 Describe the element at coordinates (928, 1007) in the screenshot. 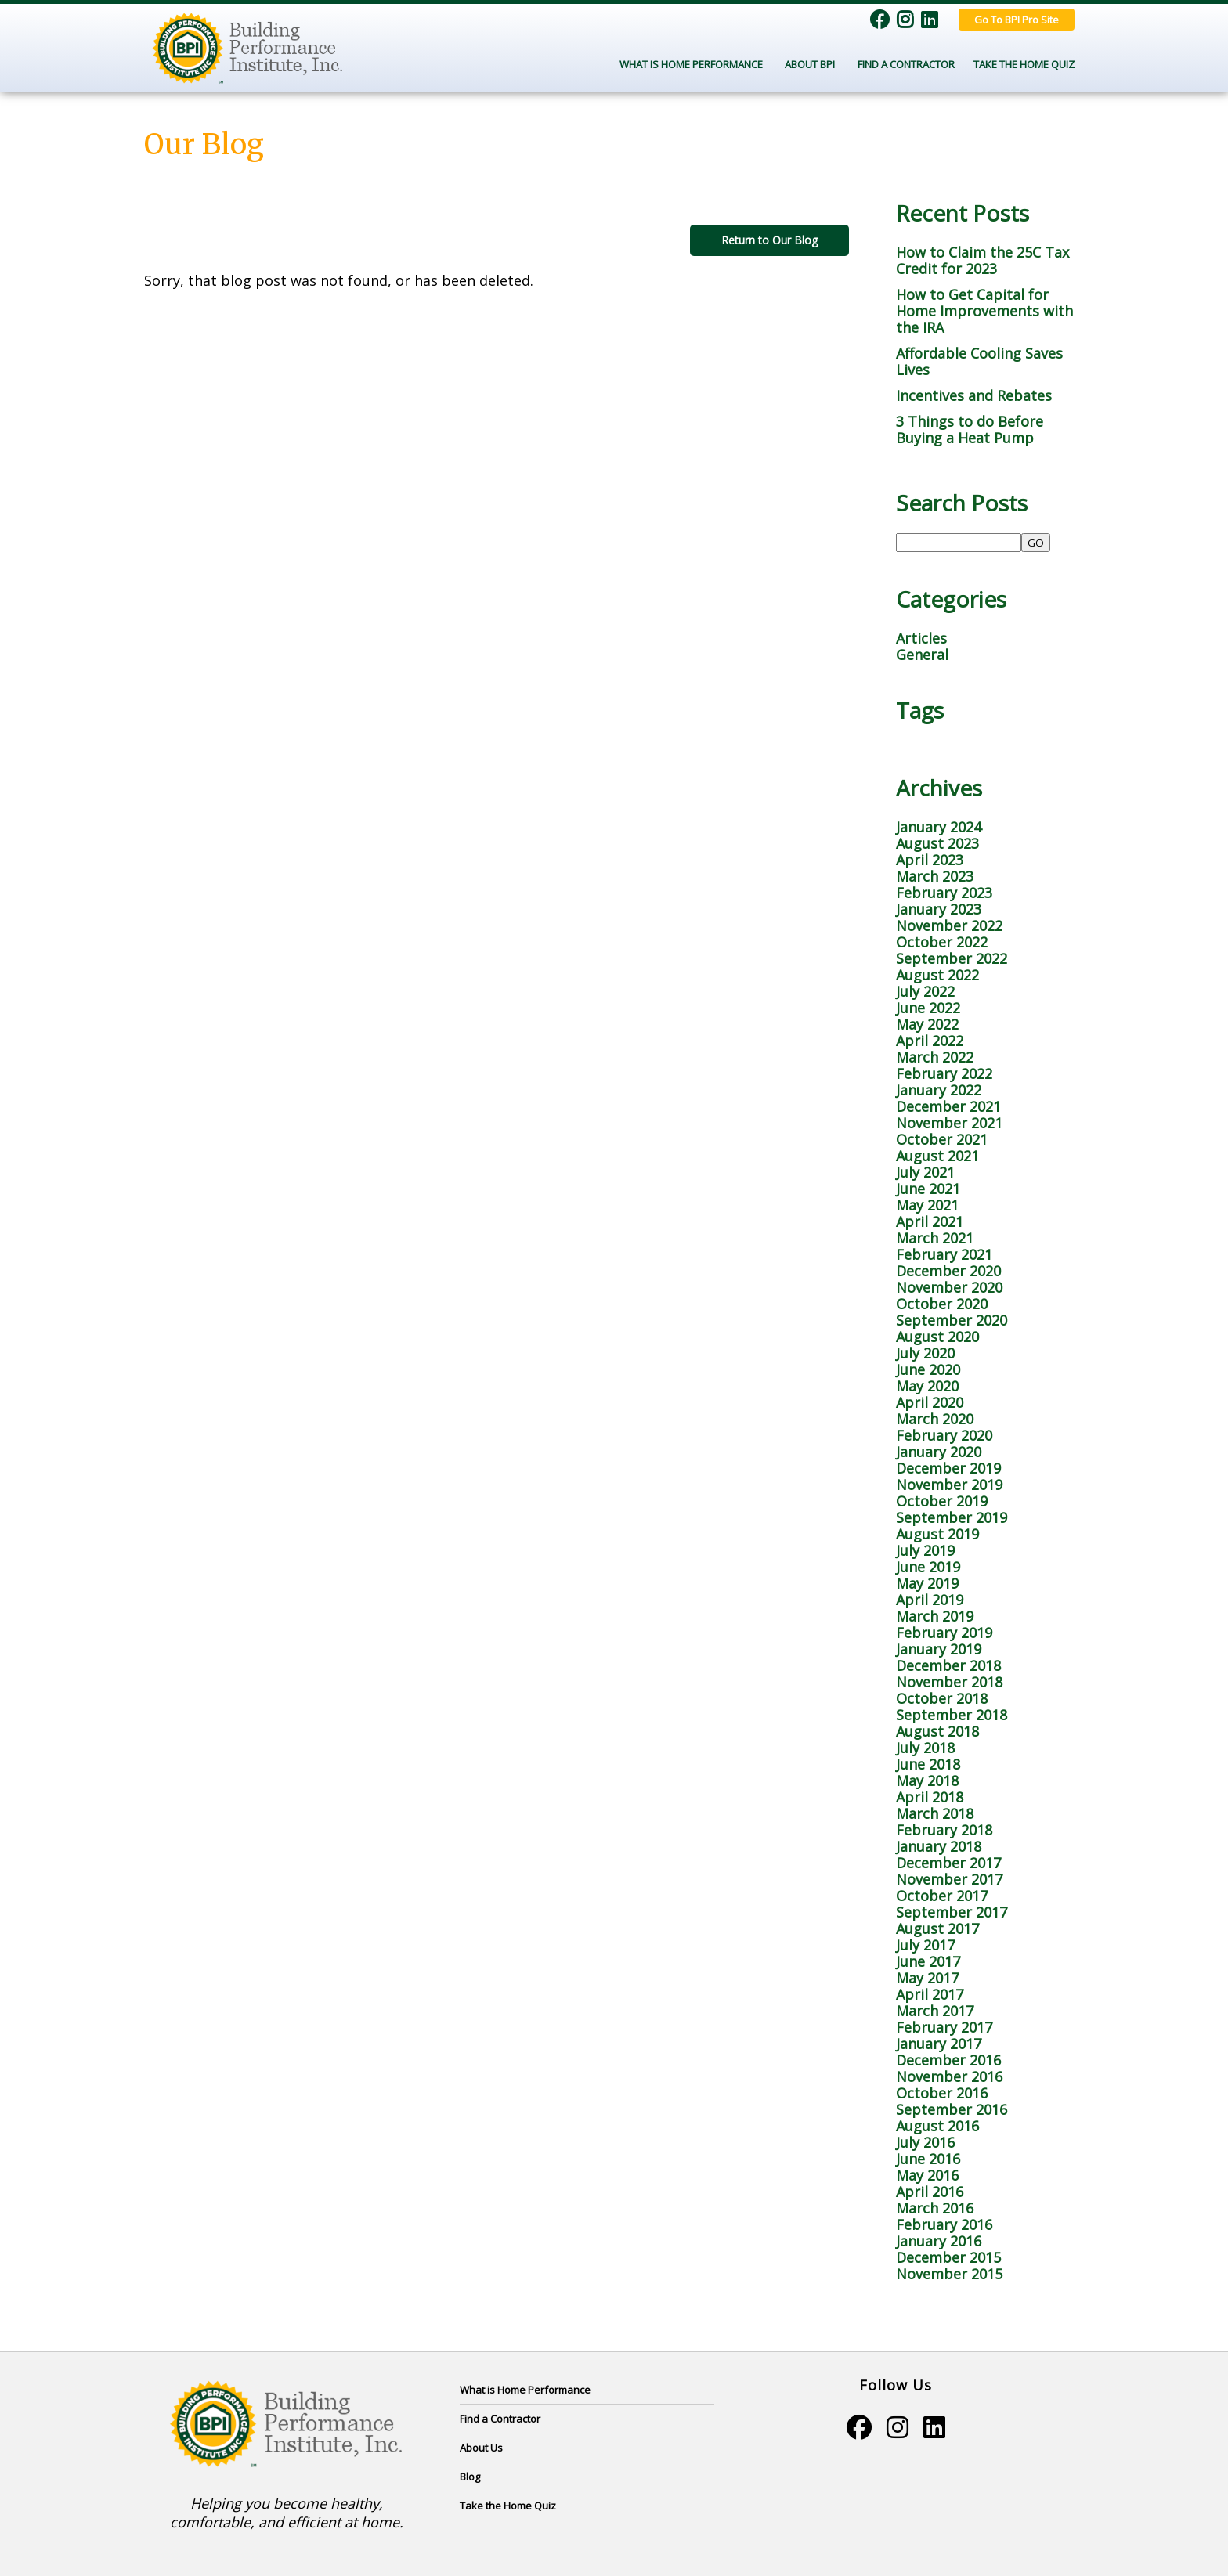

I see `June 2022` at that location.